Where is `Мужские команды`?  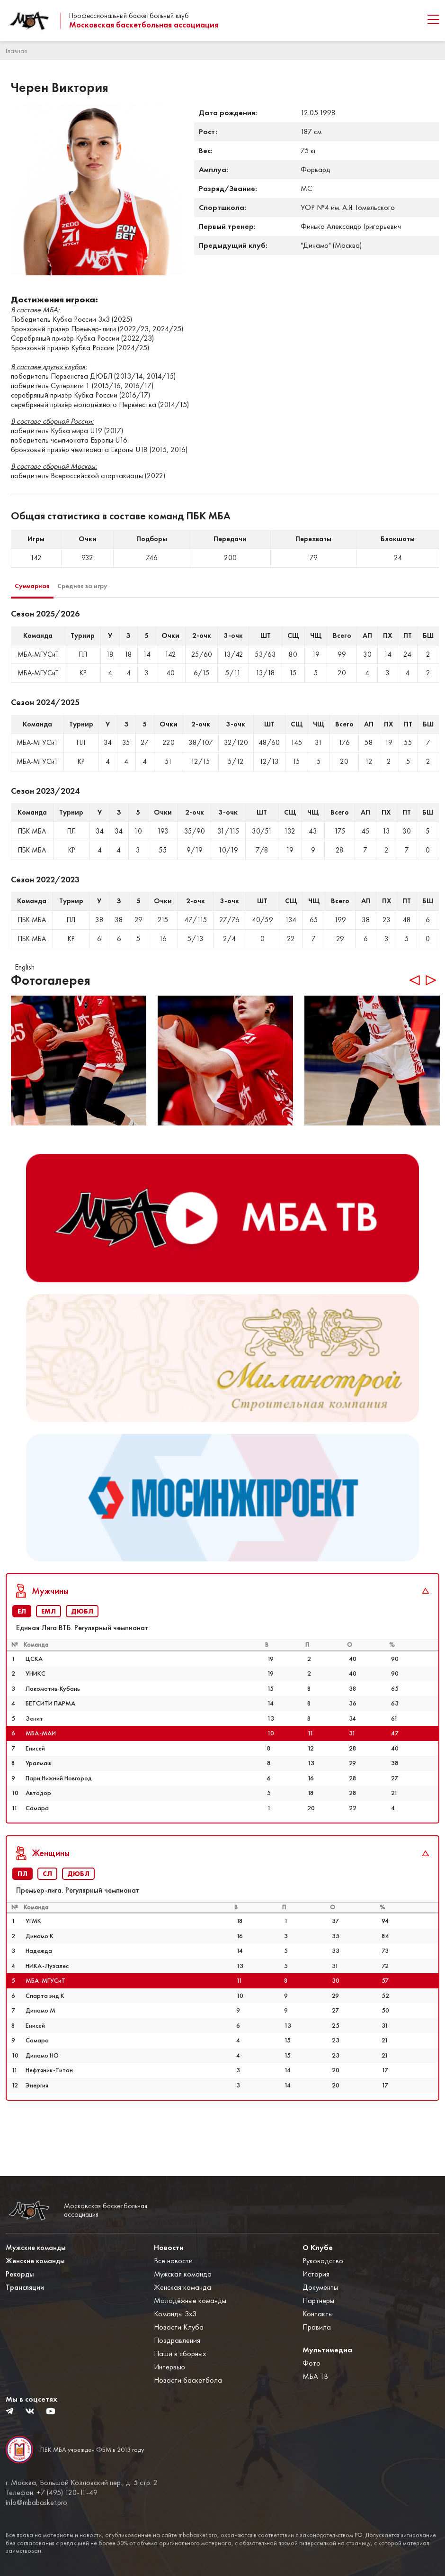 Мужские команды is located at coordinates (36, 2247).